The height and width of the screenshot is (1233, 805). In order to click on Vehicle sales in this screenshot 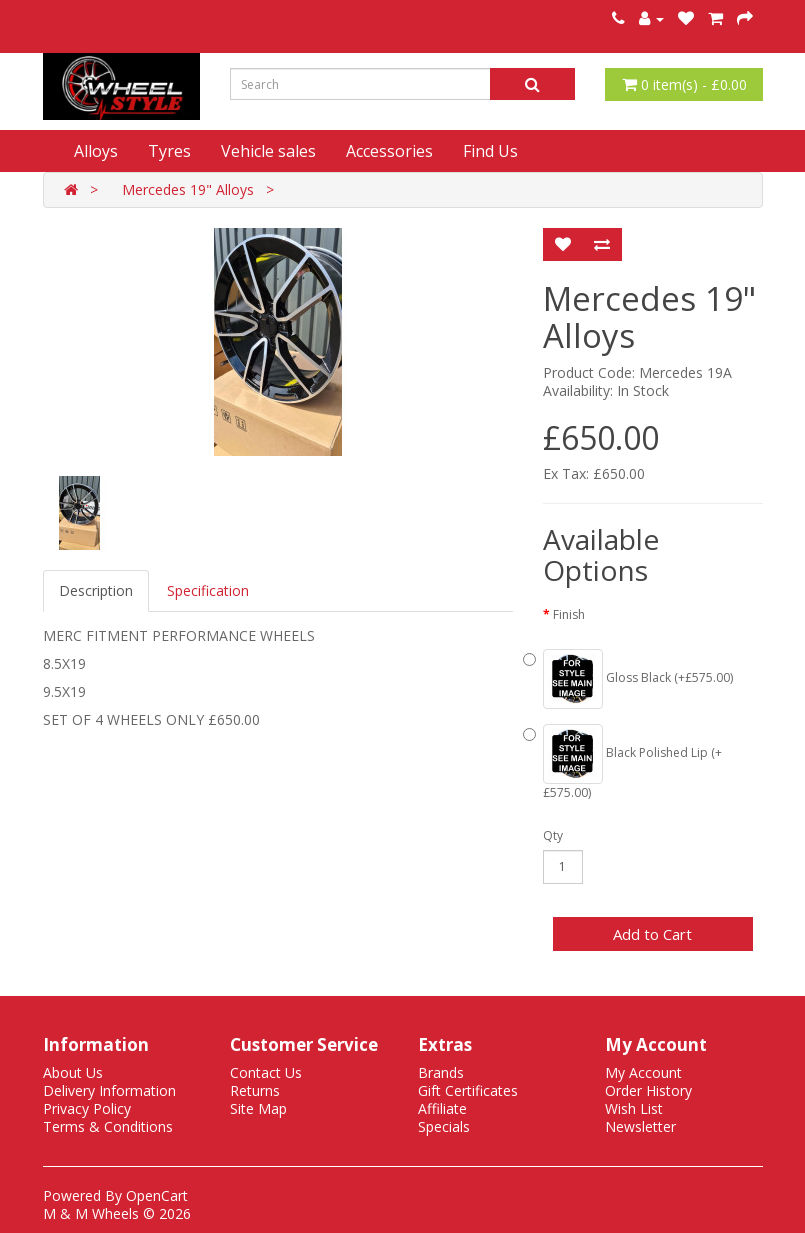, I will do `click(268, 151)`.